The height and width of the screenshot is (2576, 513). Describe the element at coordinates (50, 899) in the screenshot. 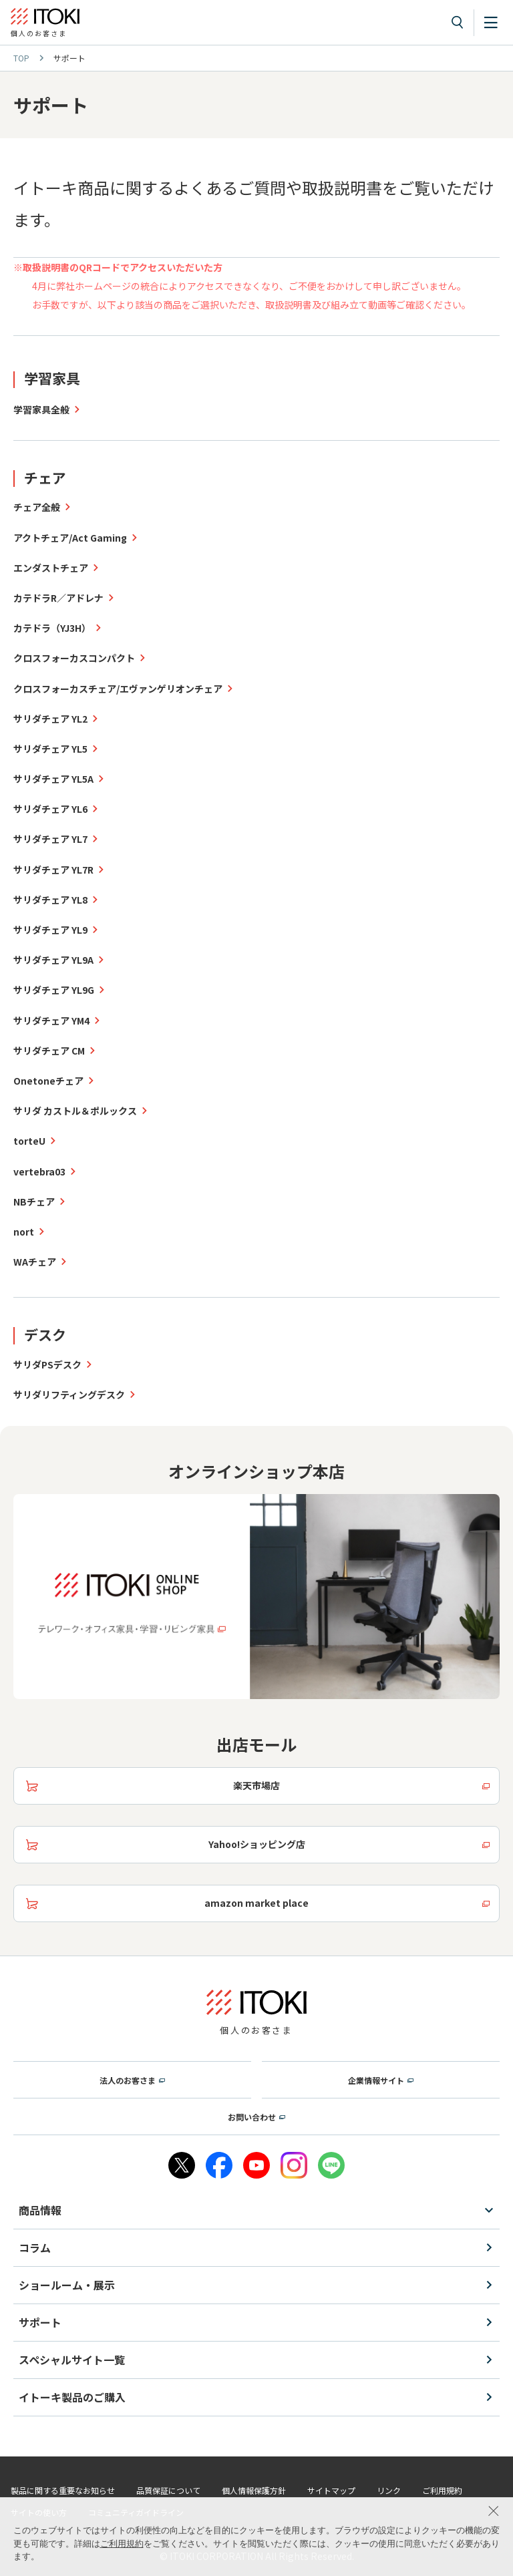

I see `サリダチェア YL8` at that location.